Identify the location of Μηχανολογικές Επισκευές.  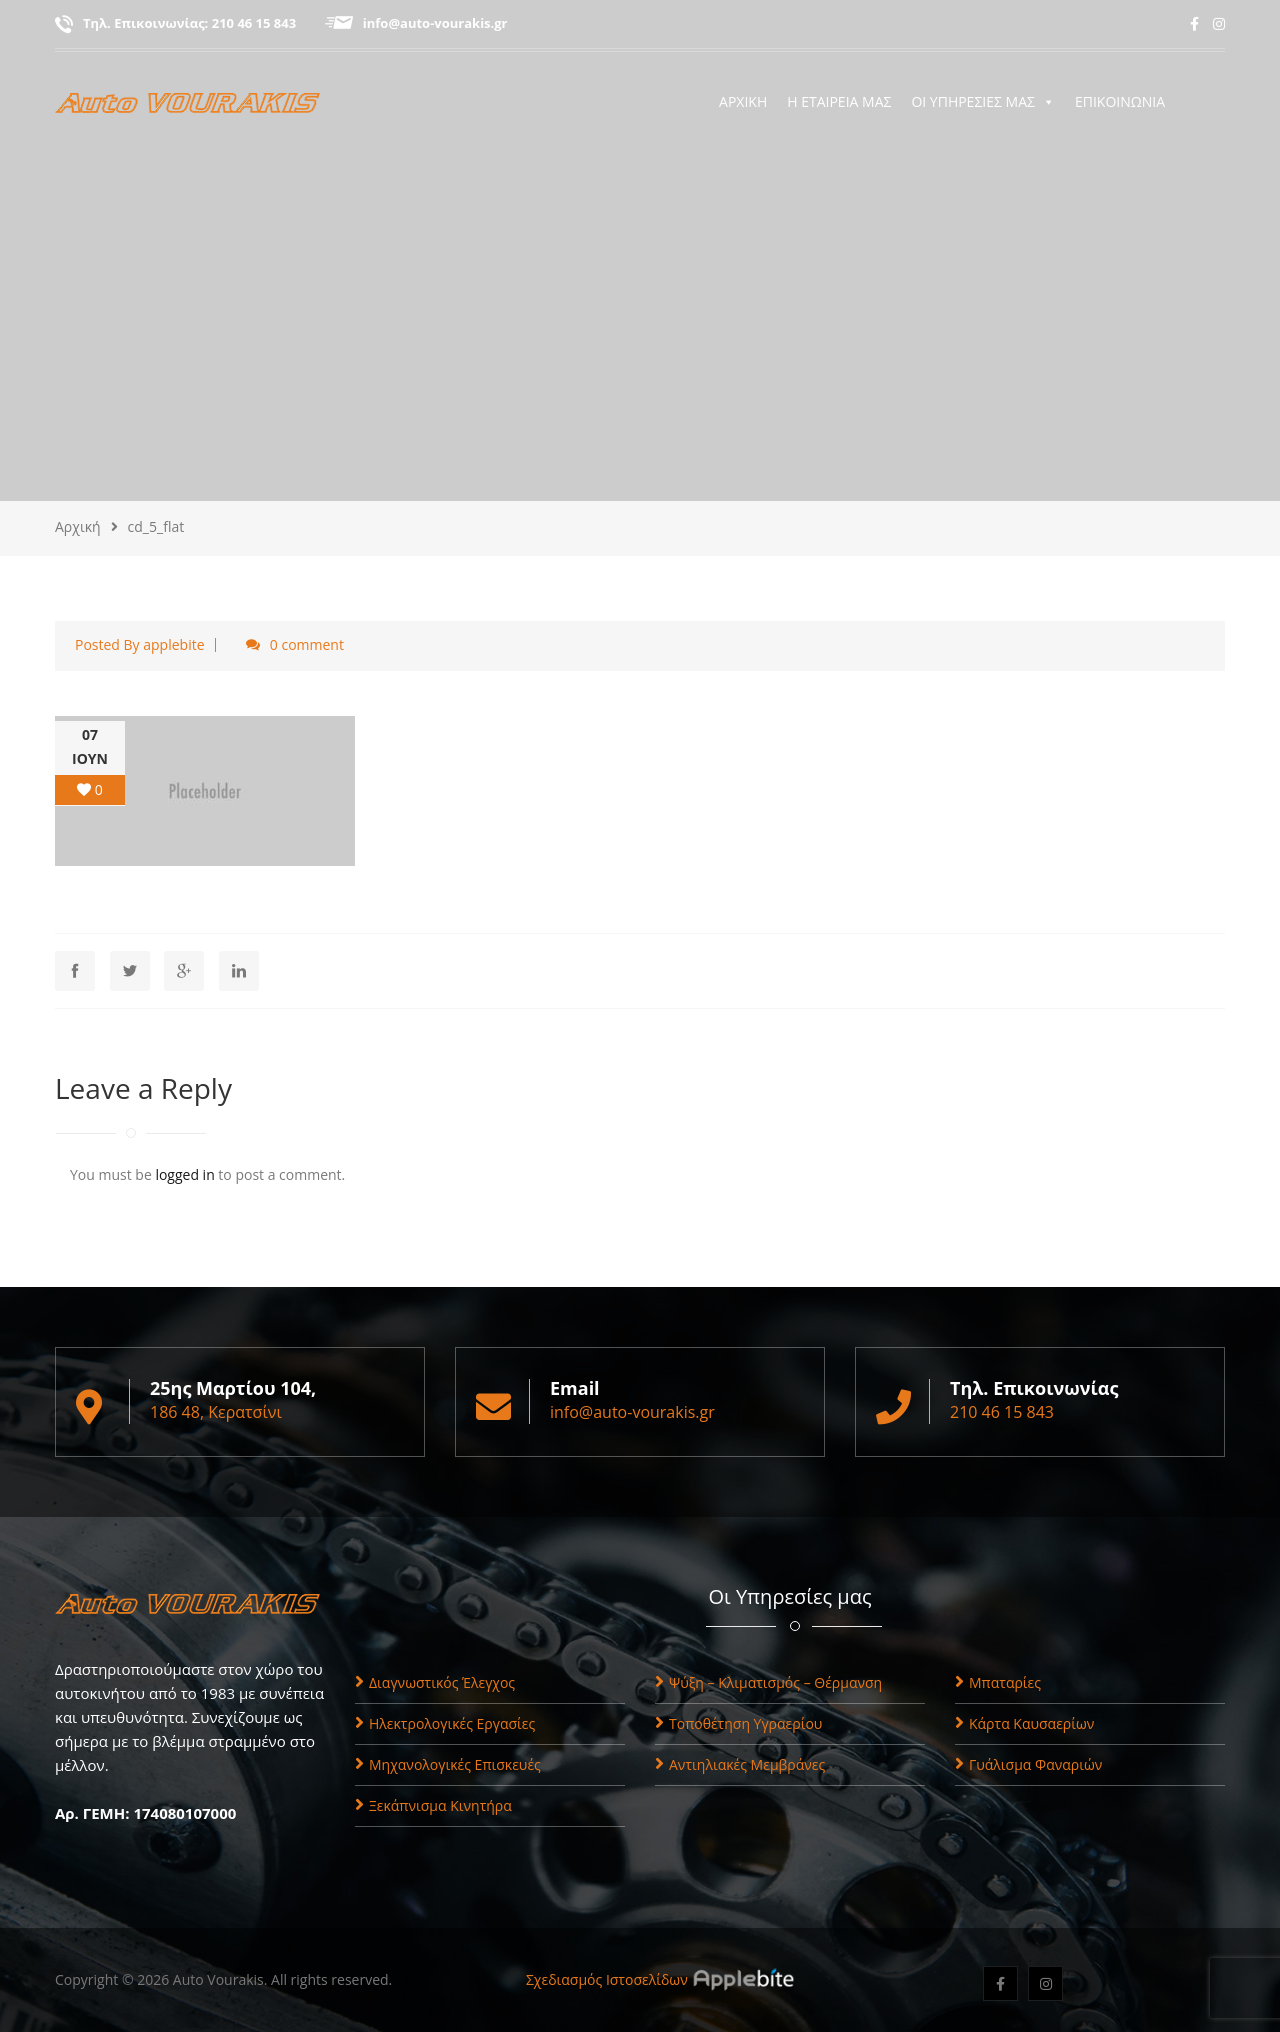
(448, 1764).